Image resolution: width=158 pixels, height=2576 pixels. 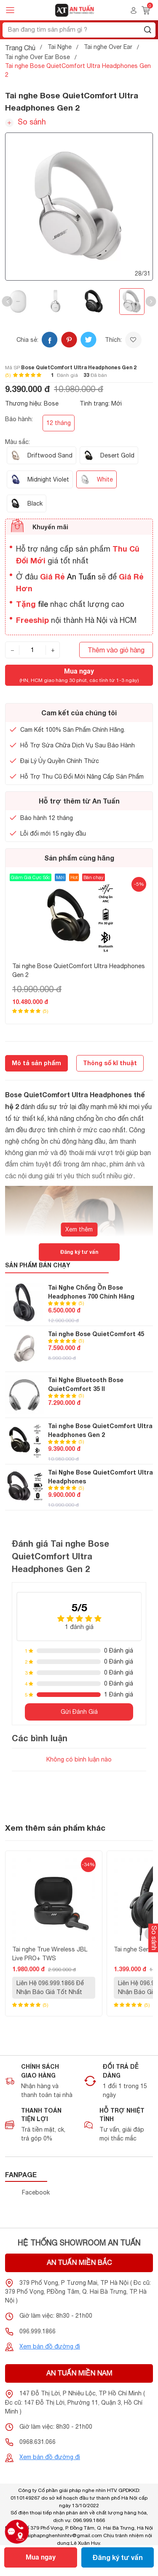 I want to click on Mô tả sản phẩm [tab], so click(x=36, y=1062).